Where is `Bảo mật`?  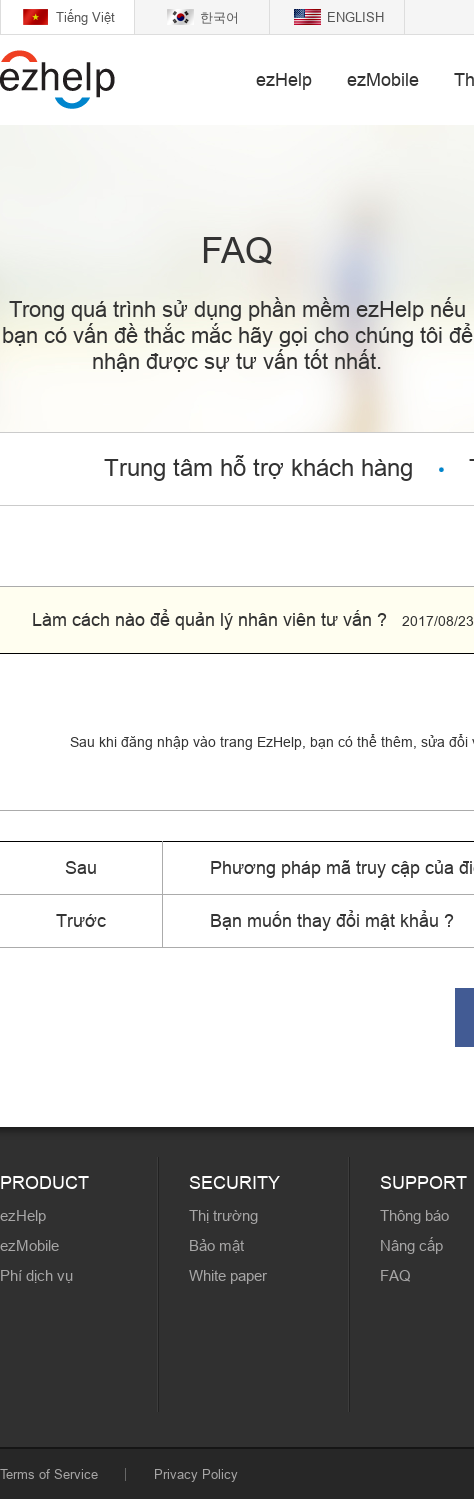
Bảo mật is located at coordinates (216, 1245).